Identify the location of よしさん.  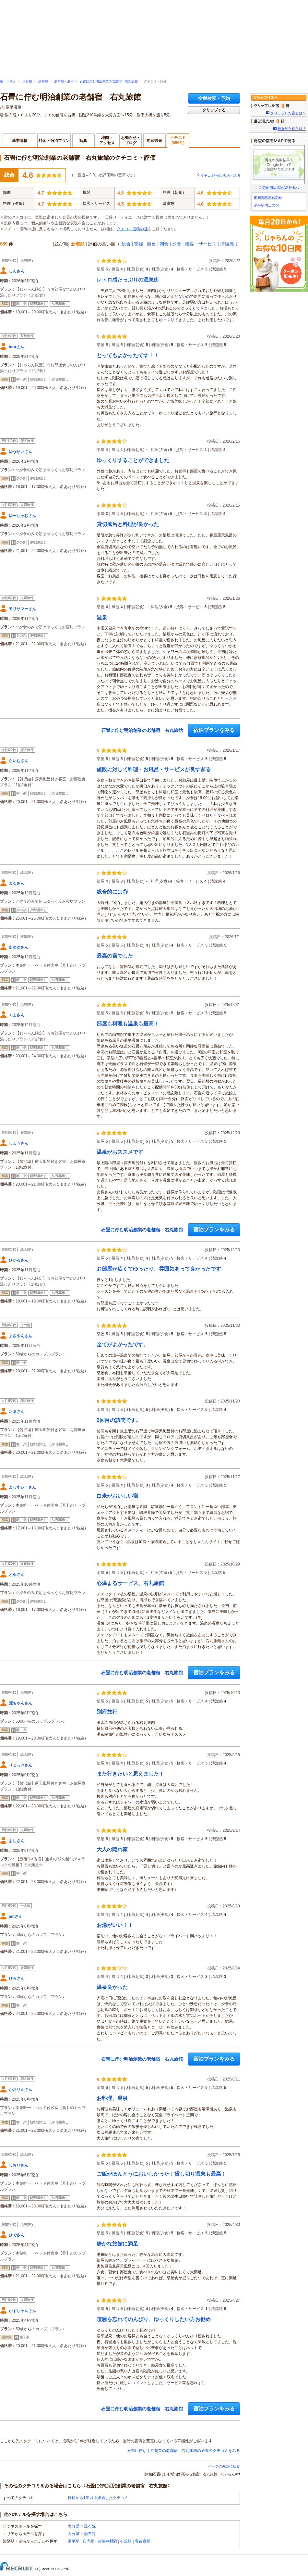
(16, 1841).